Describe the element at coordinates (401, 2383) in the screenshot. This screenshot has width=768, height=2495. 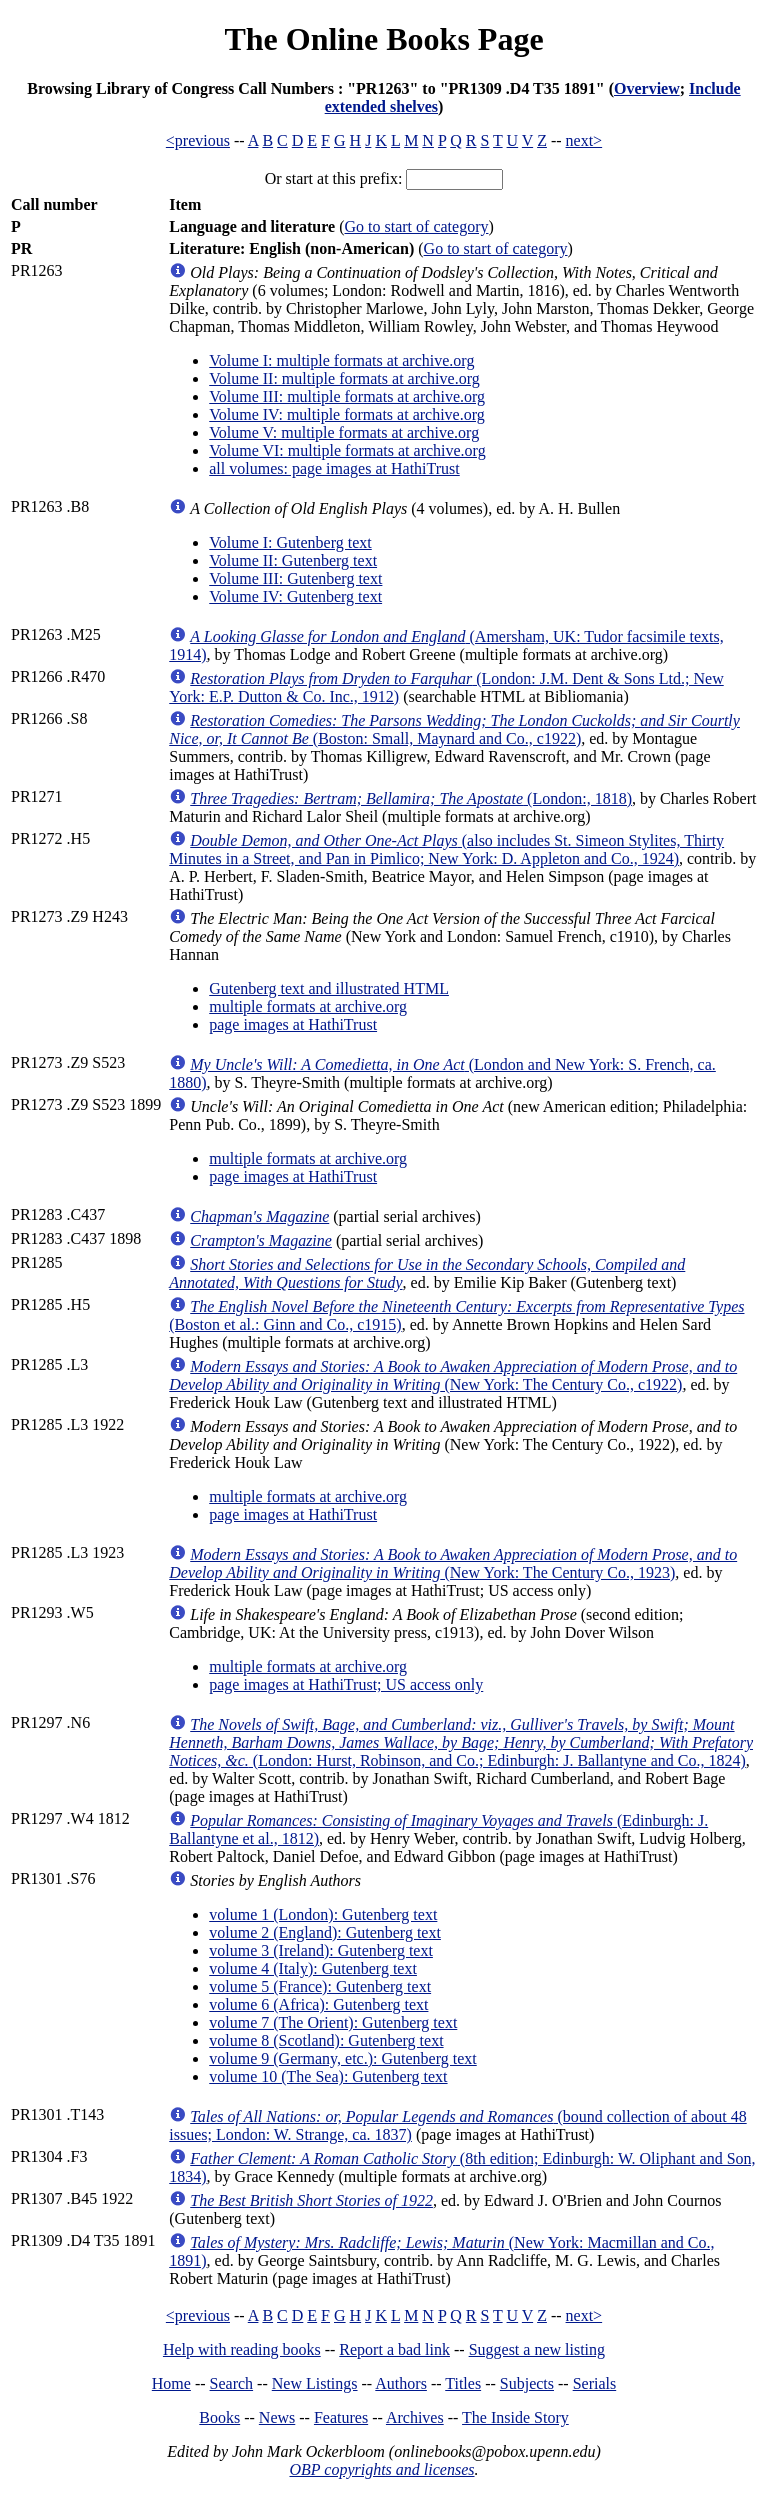
I see `Authors` at that location.